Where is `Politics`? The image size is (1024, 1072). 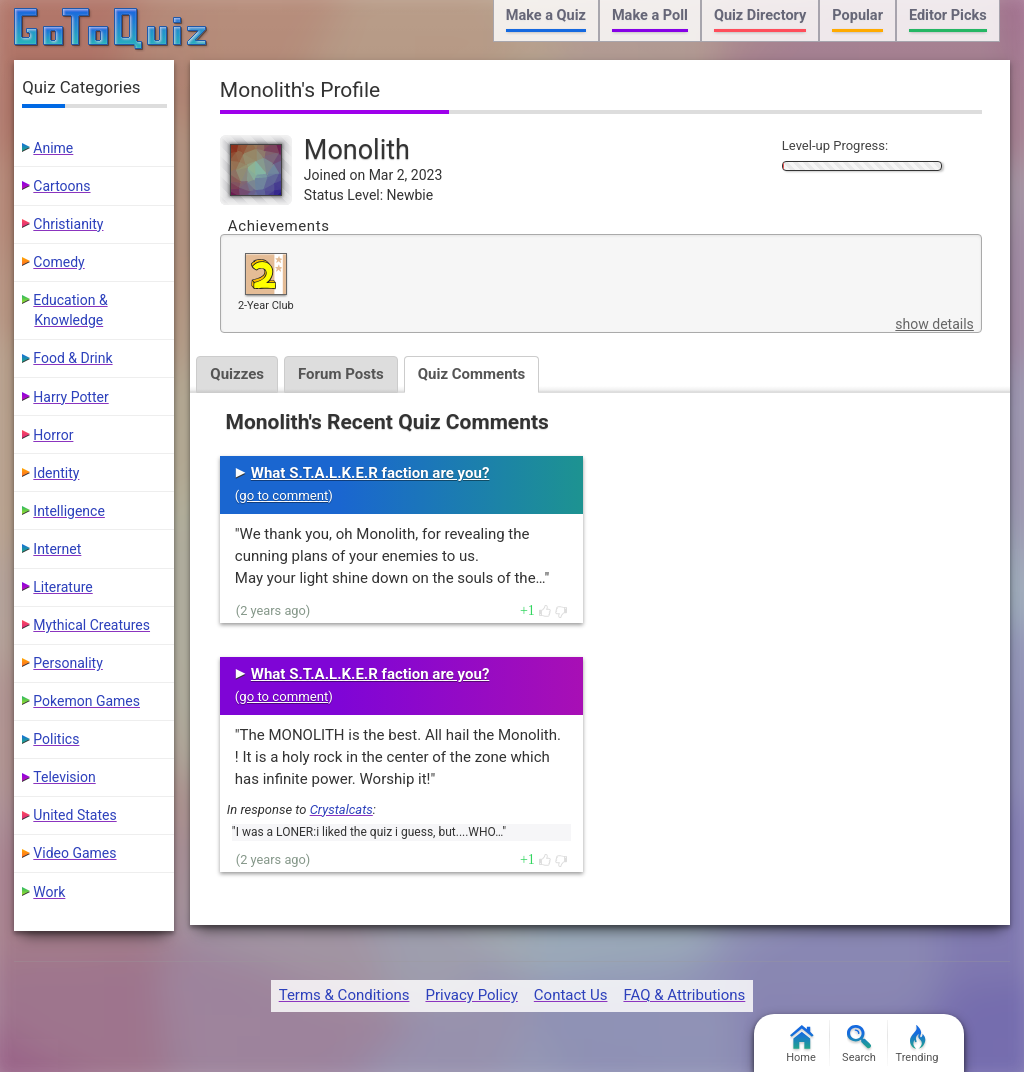 Politics is located at coordinates (56, 739).